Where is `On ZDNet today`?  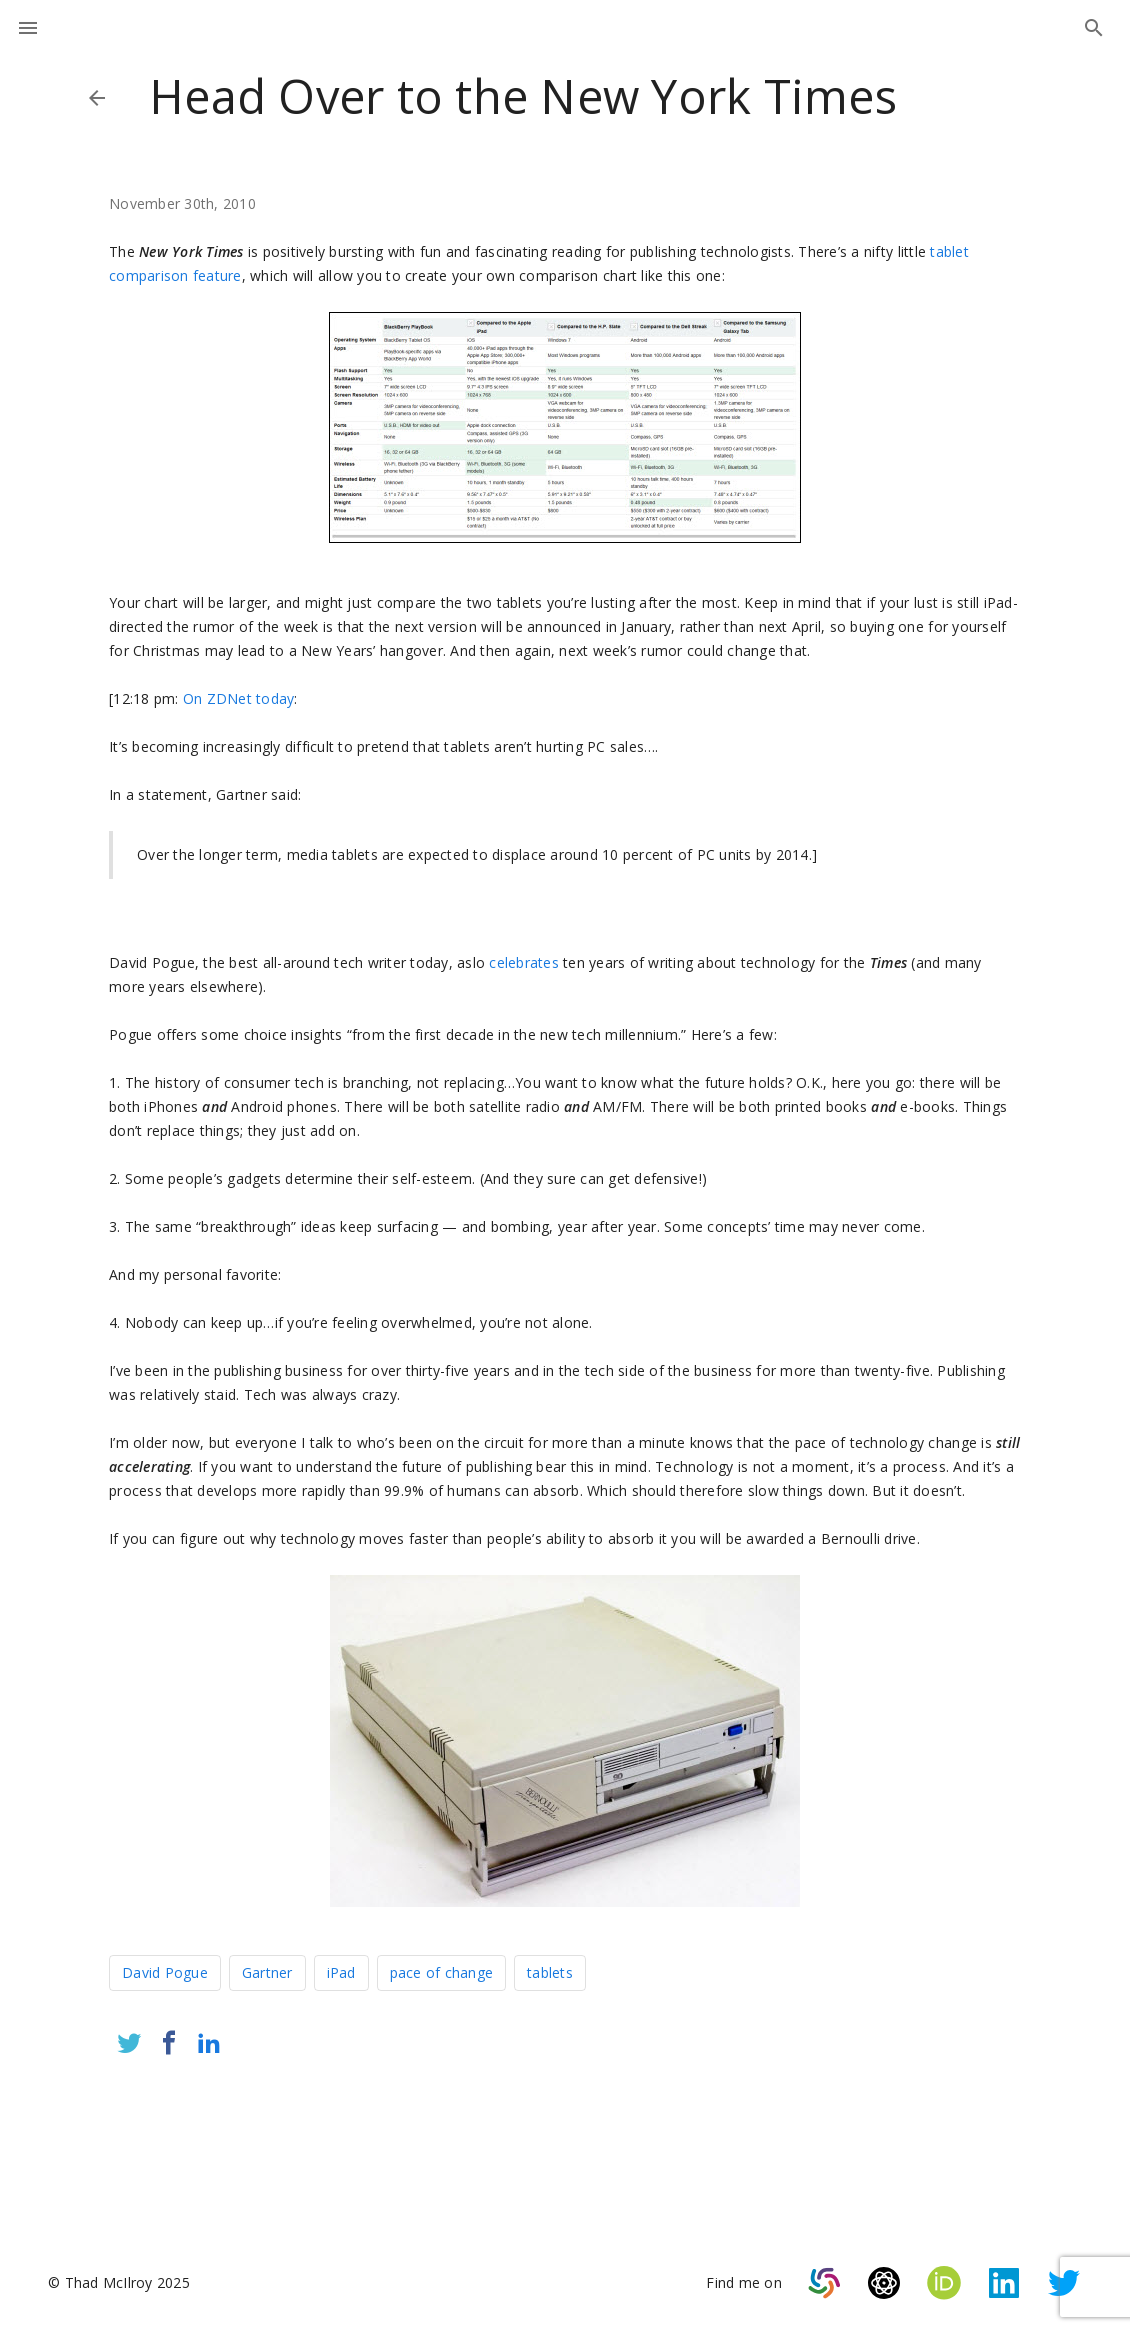 On ZDNet today is located at coordinates (239, 698).